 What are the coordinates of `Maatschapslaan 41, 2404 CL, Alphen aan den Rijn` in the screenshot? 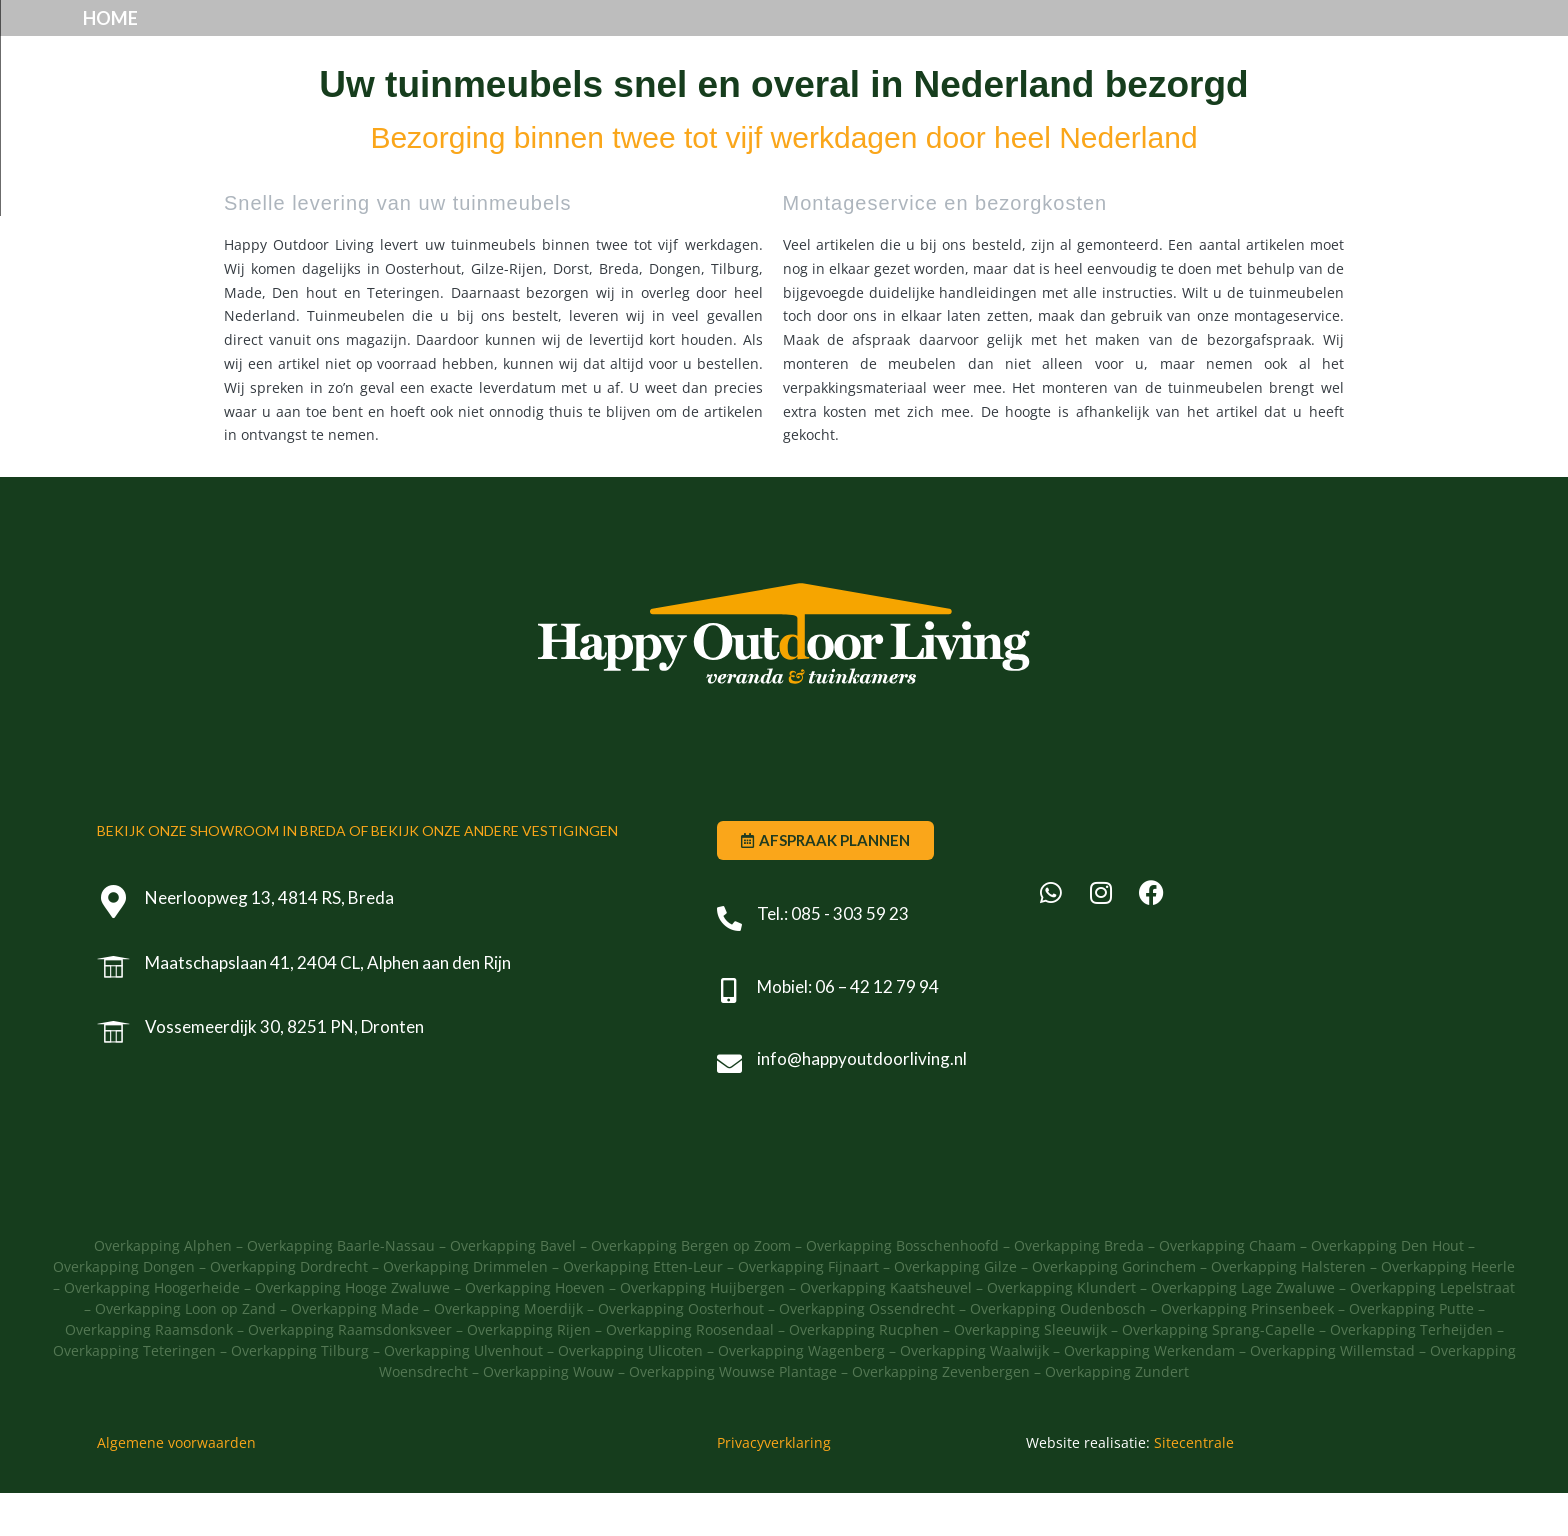 It's located at (330, 1004).